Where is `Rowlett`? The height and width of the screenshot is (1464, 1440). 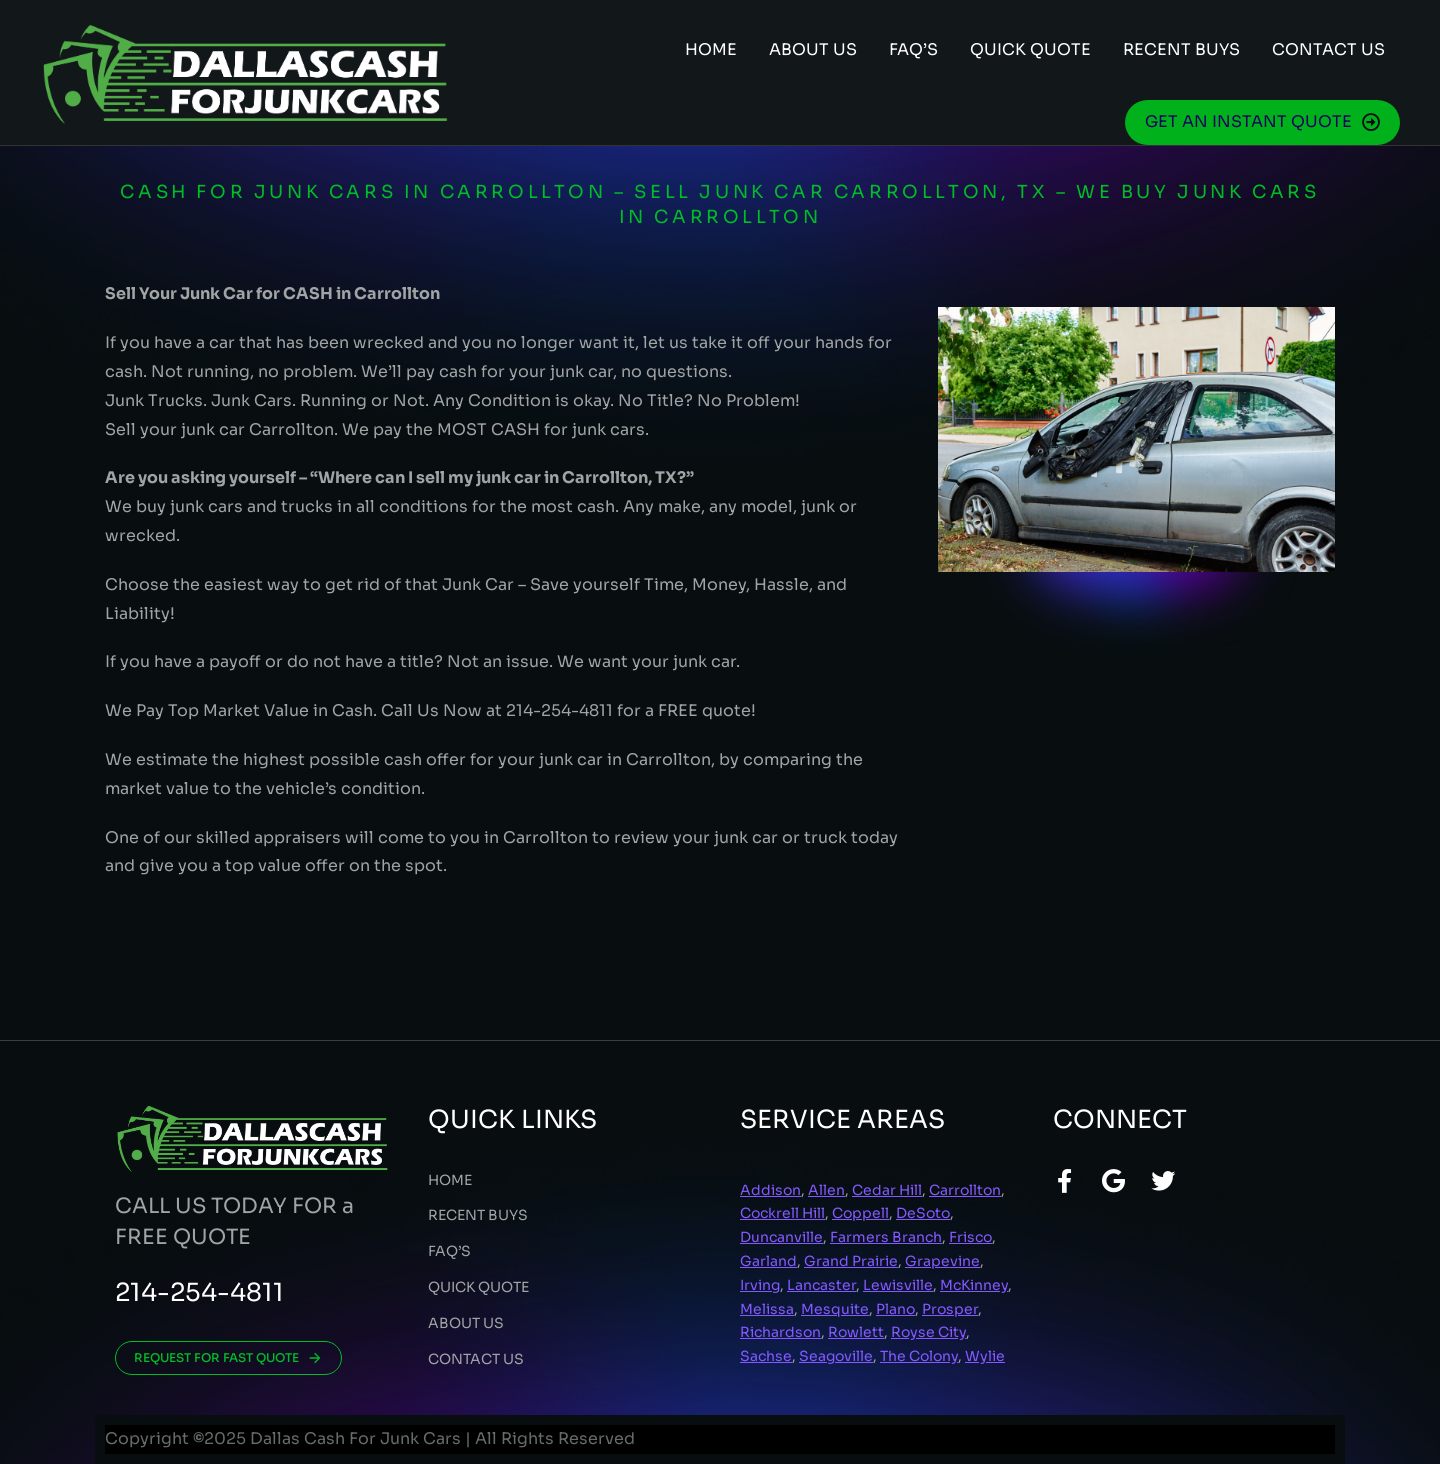
Rowlett is located at coordinates (856, 1332).